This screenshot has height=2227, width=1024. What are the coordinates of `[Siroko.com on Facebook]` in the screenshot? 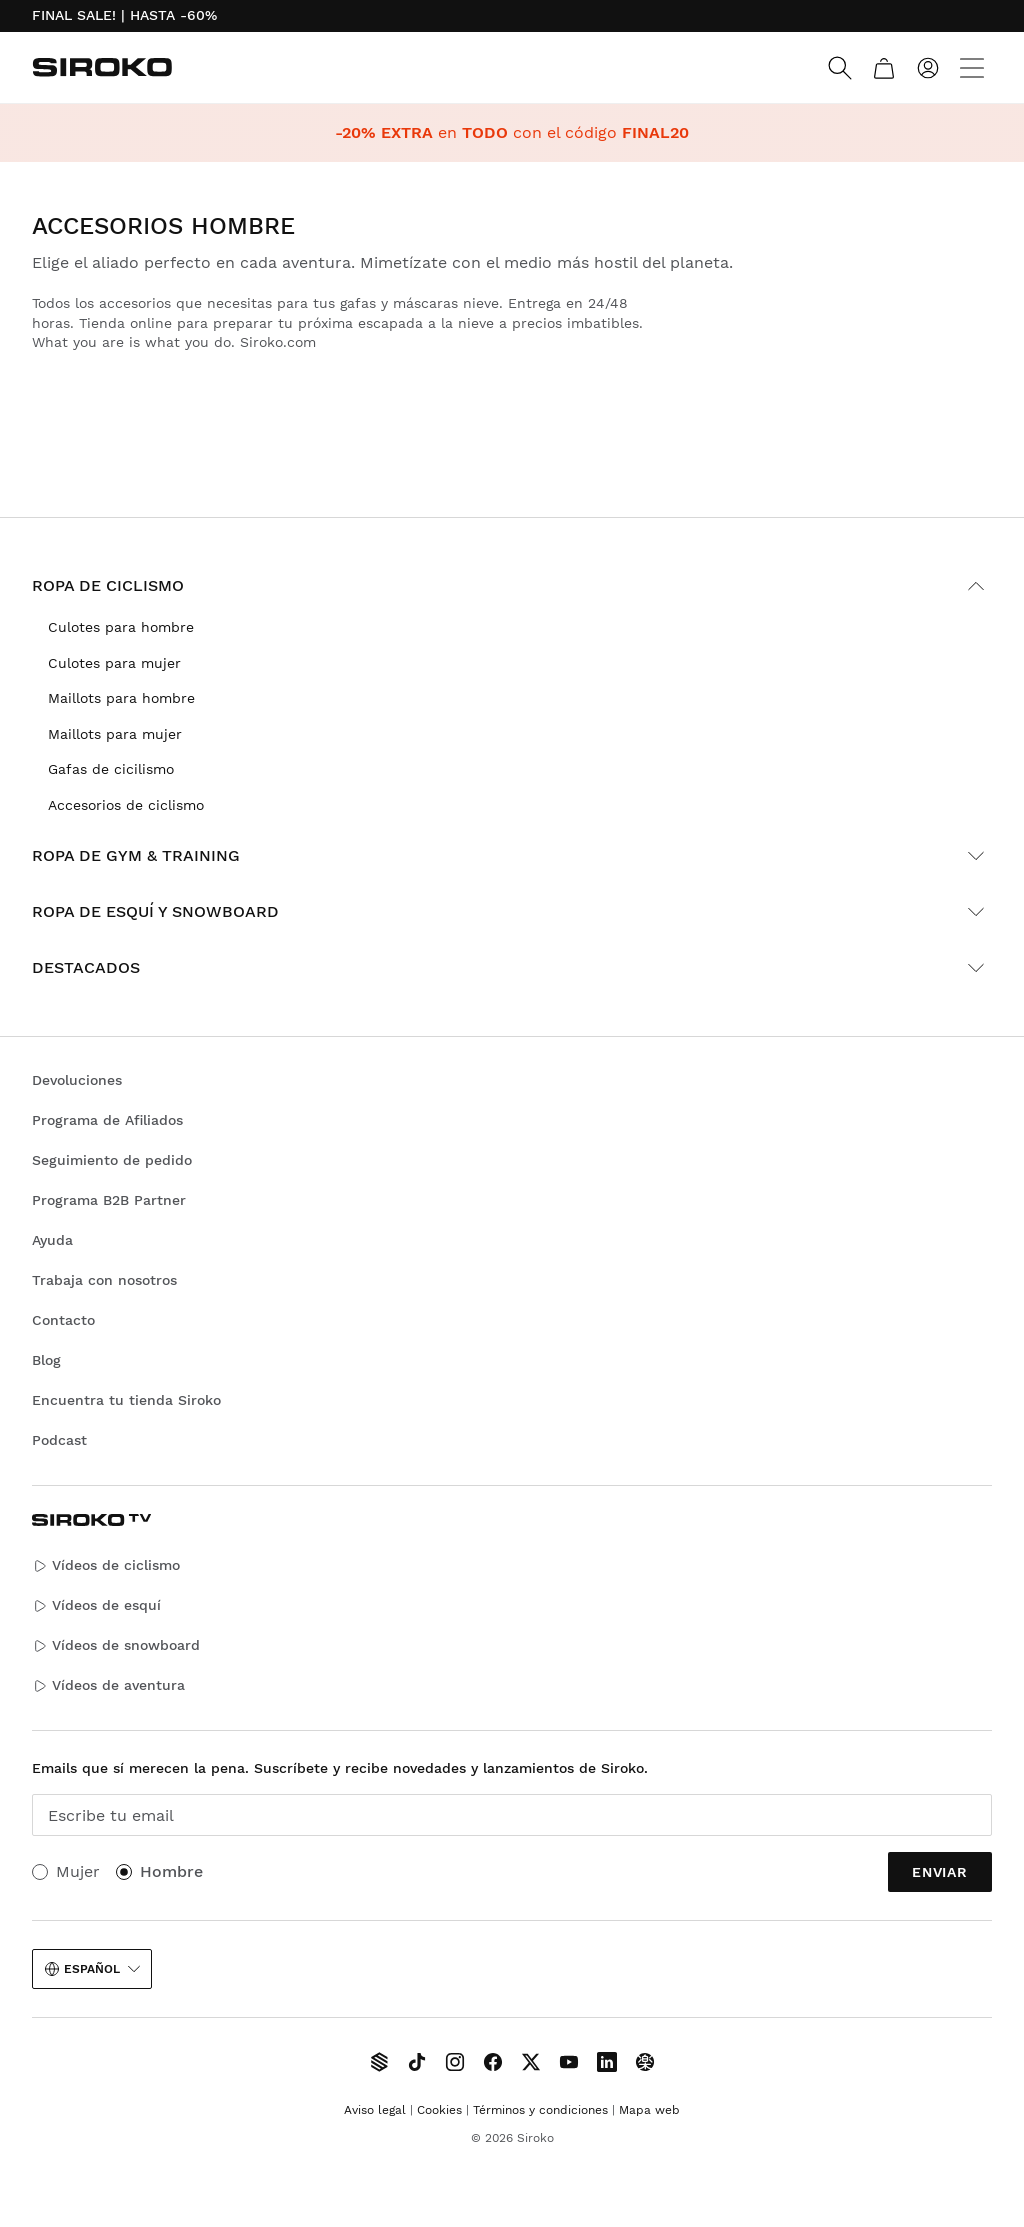 It's located at (493, 2062).